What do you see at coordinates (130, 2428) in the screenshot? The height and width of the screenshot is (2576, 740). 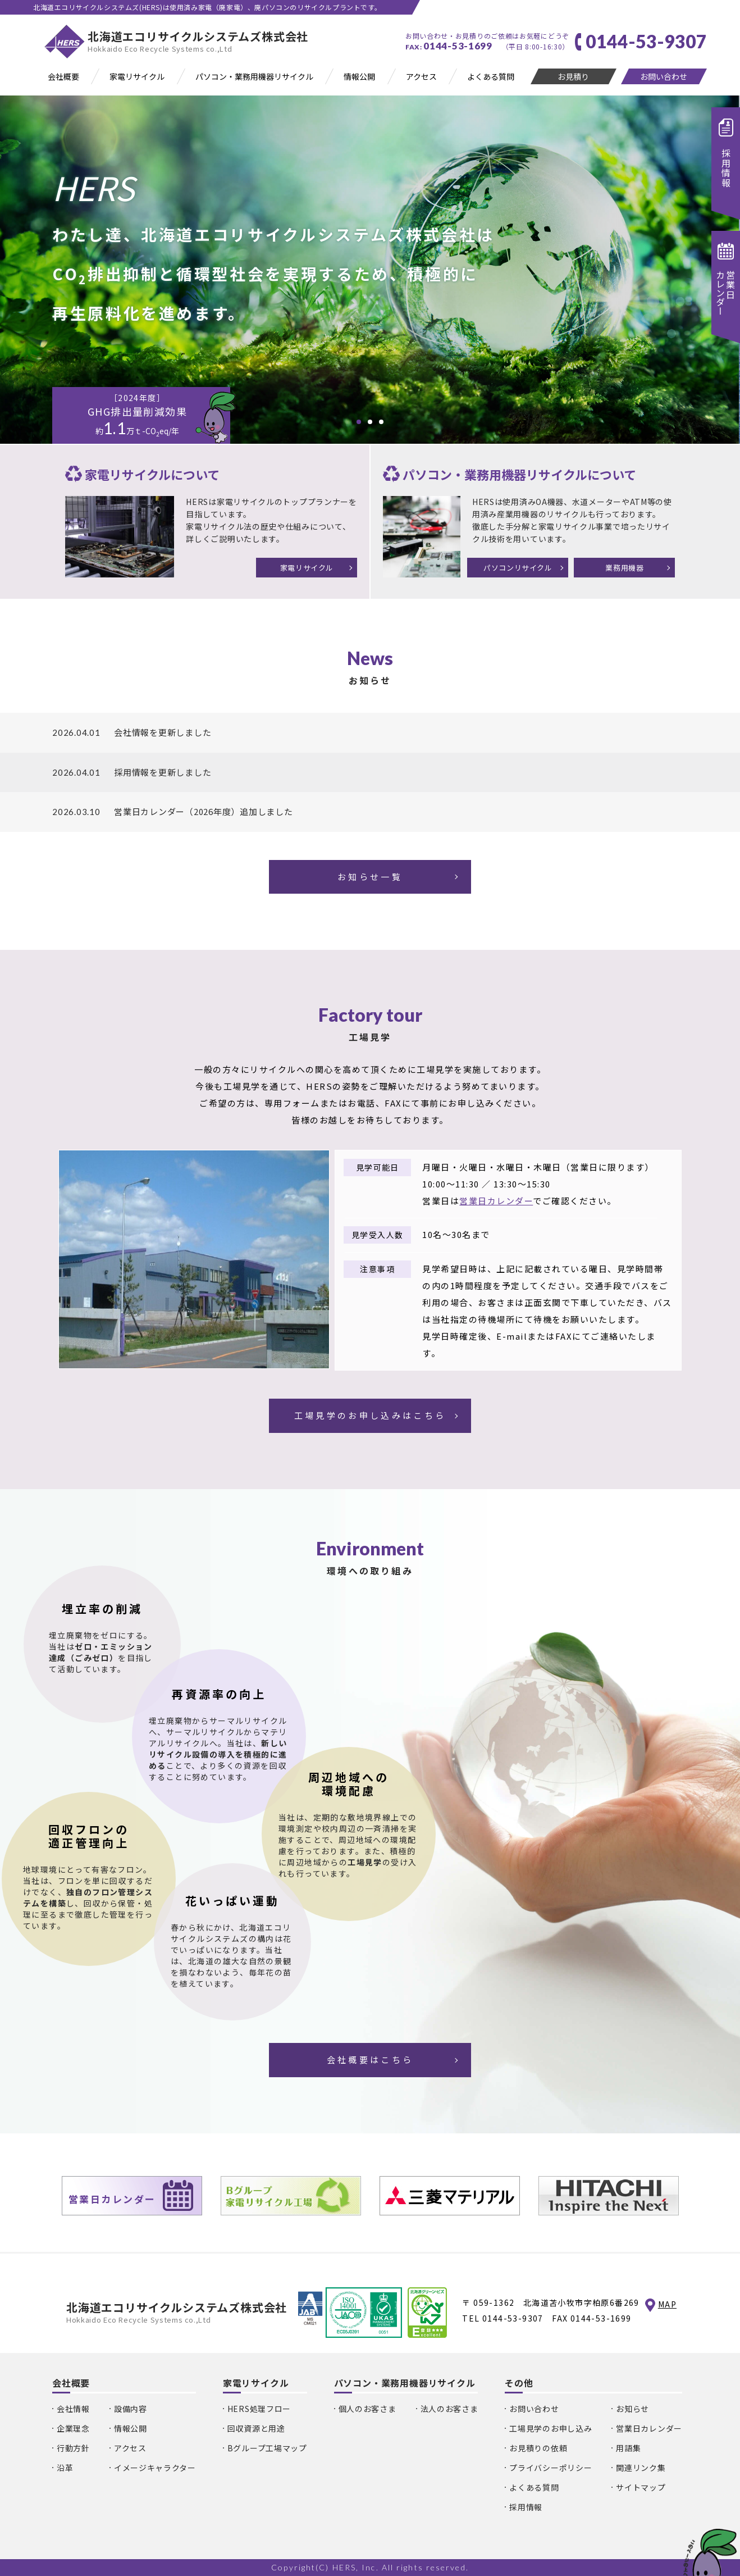 I see `情報公開` at bounding box center [130, 2428].